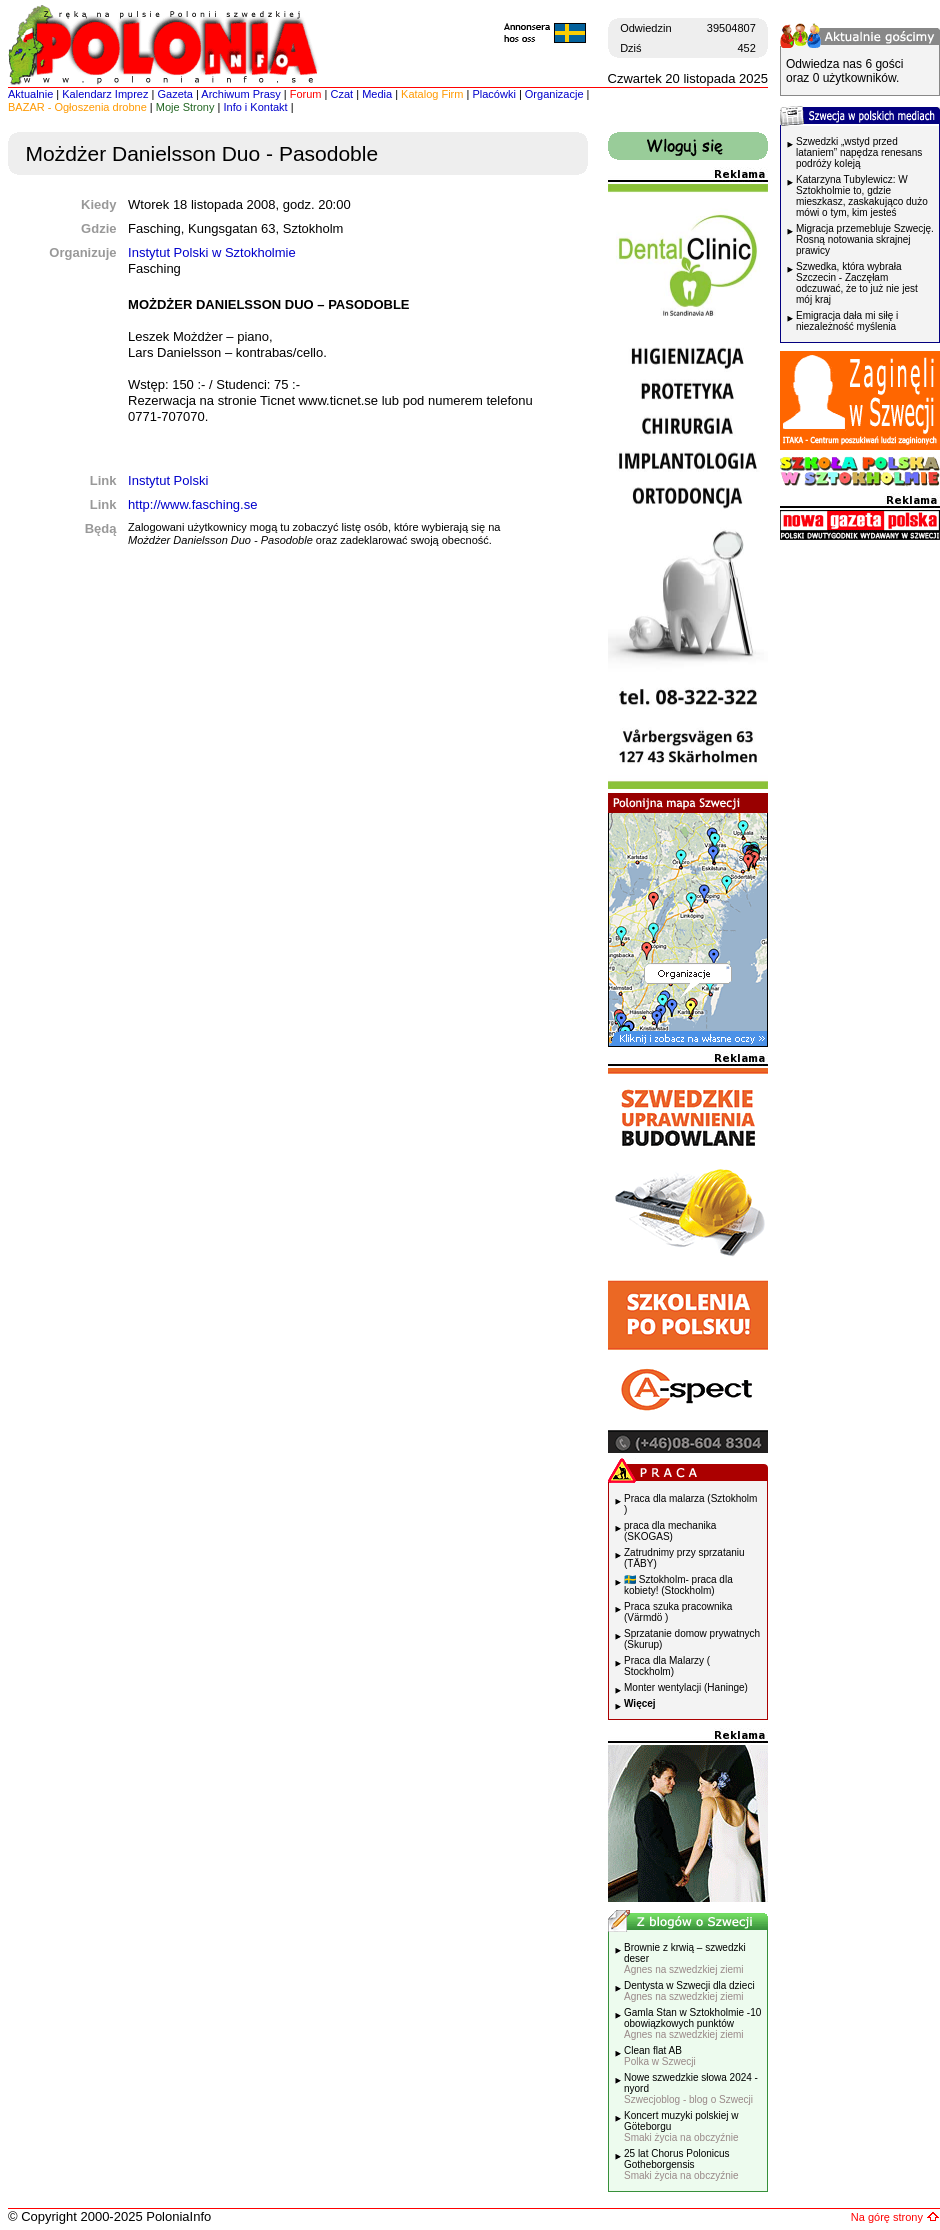 The height and width of the screenshot is (2230, 940). What do you see at coordinates (105, 94) in the screenshot?
I see `Kalendarz Imprez` at bounding box center [105, 94].